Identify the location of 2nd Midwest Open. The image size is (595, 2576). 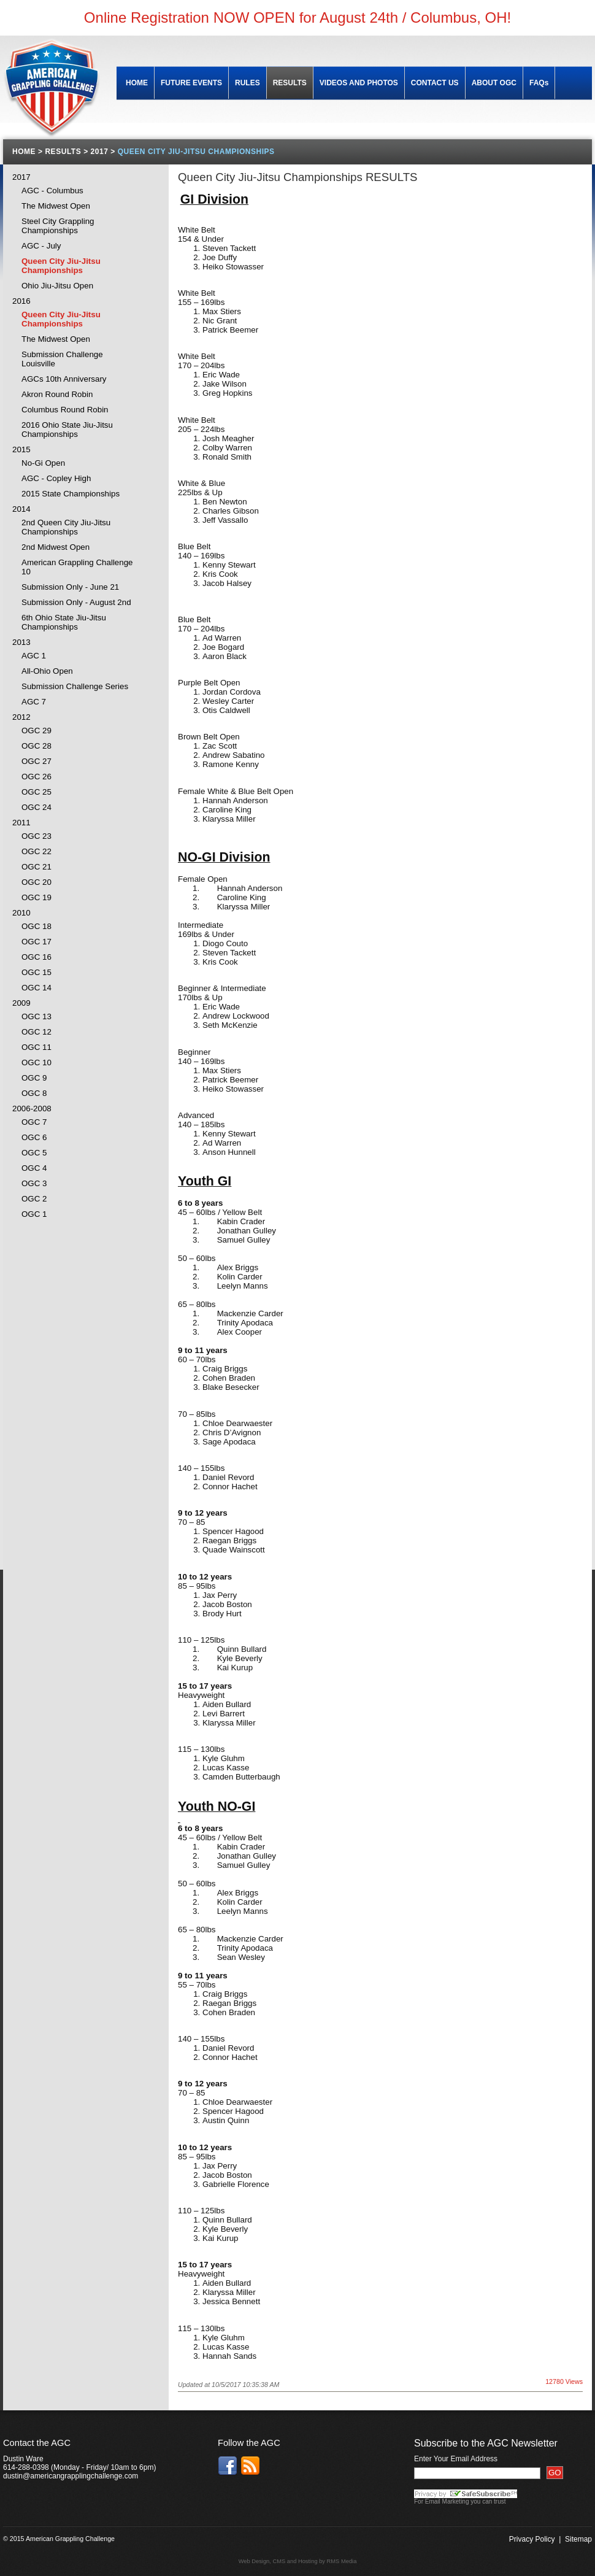
(55, 547).